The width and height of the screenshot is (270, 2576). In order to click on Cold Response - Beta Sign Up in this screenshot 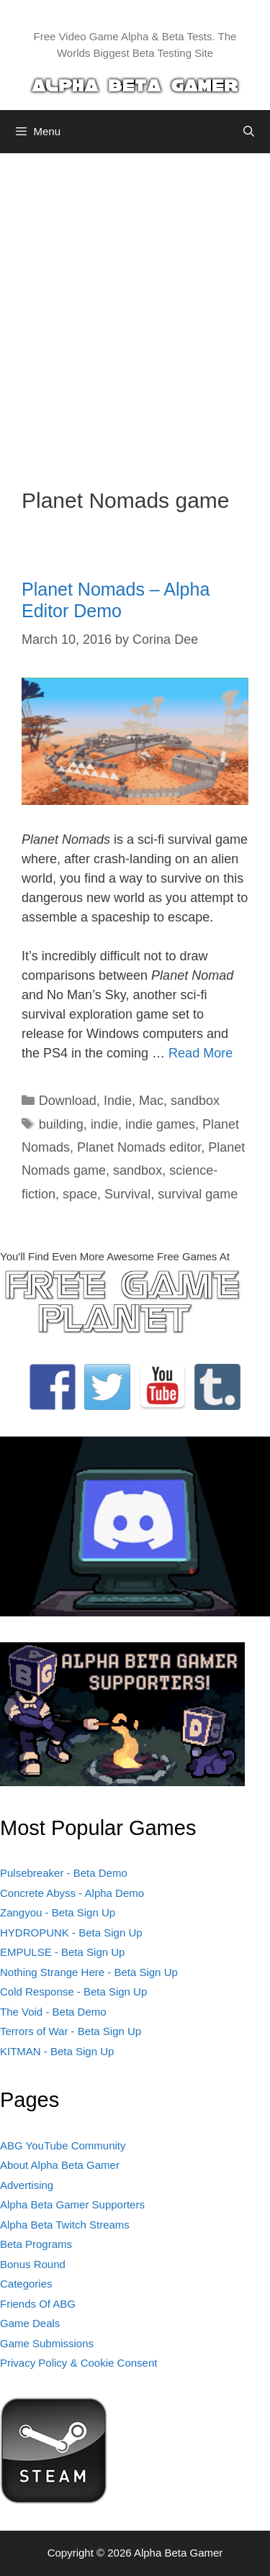, I will do `click(73, 1991)`.